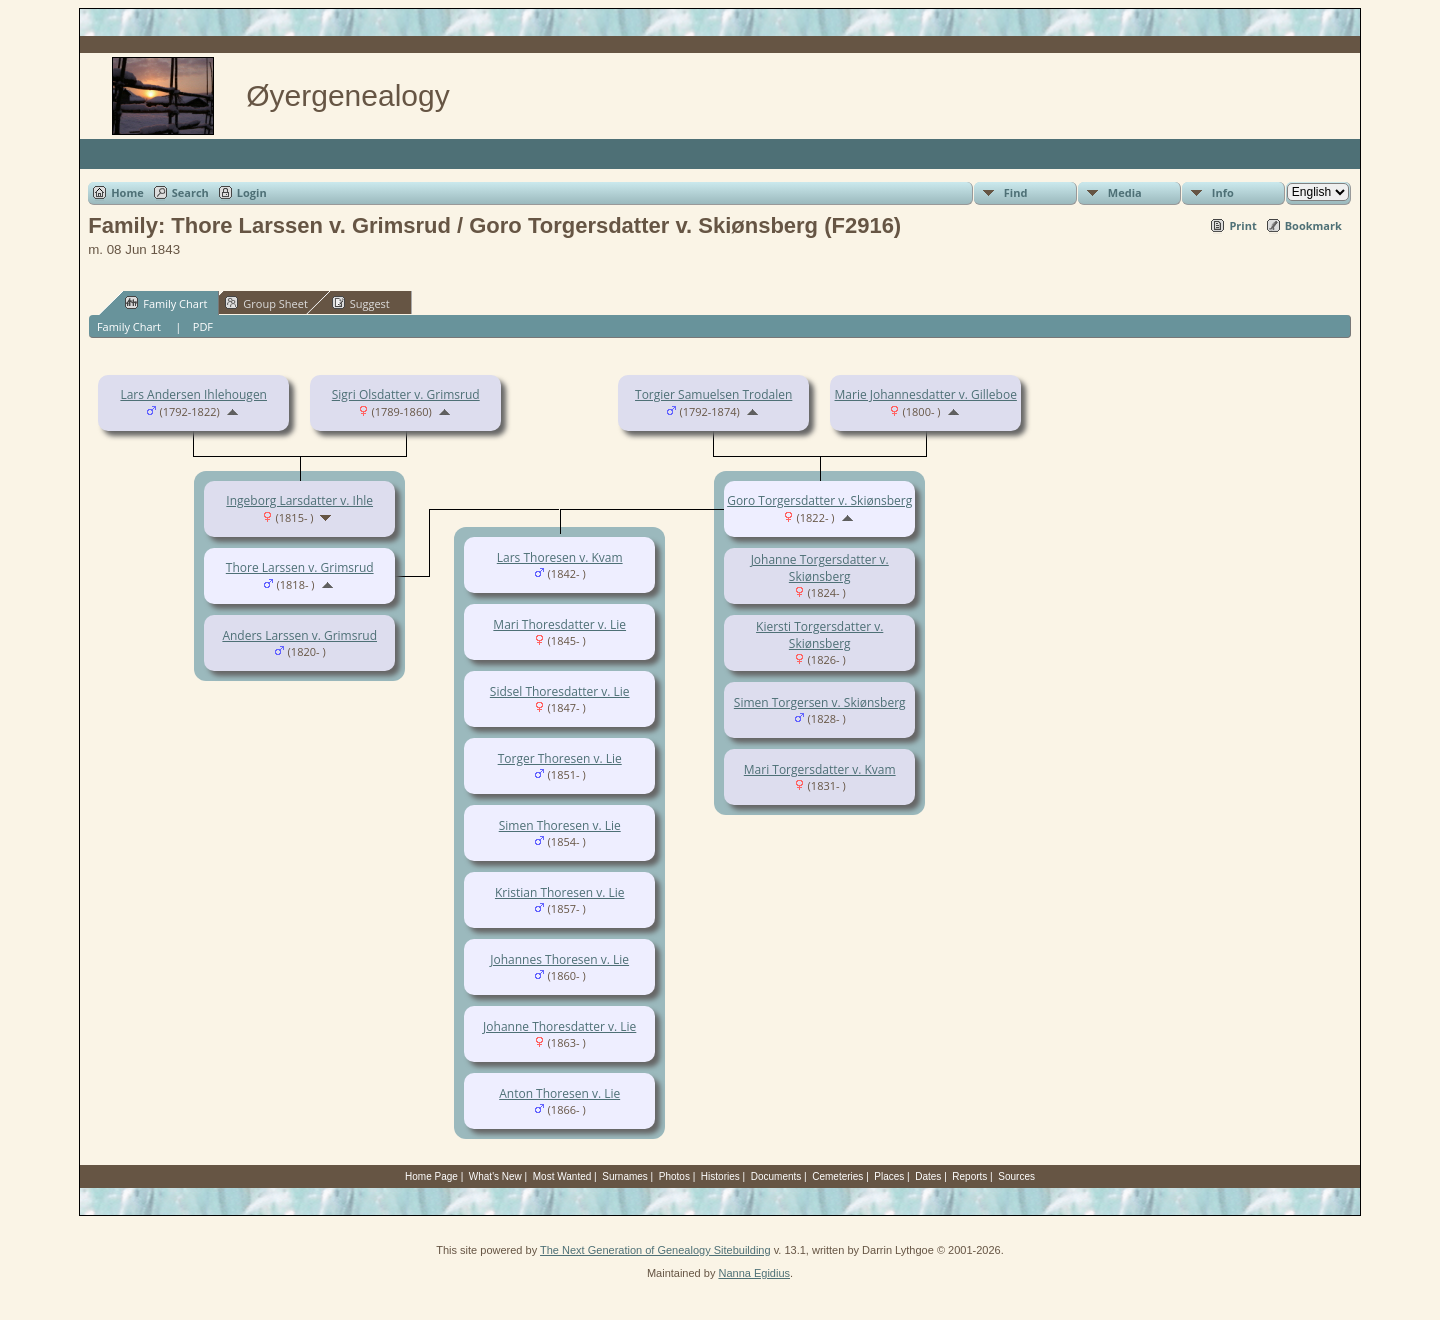 This screenshot has height=1320, width=1440. Describe the element at coordinates (1016, 192) in the screenshot. I see `Find` at that location.